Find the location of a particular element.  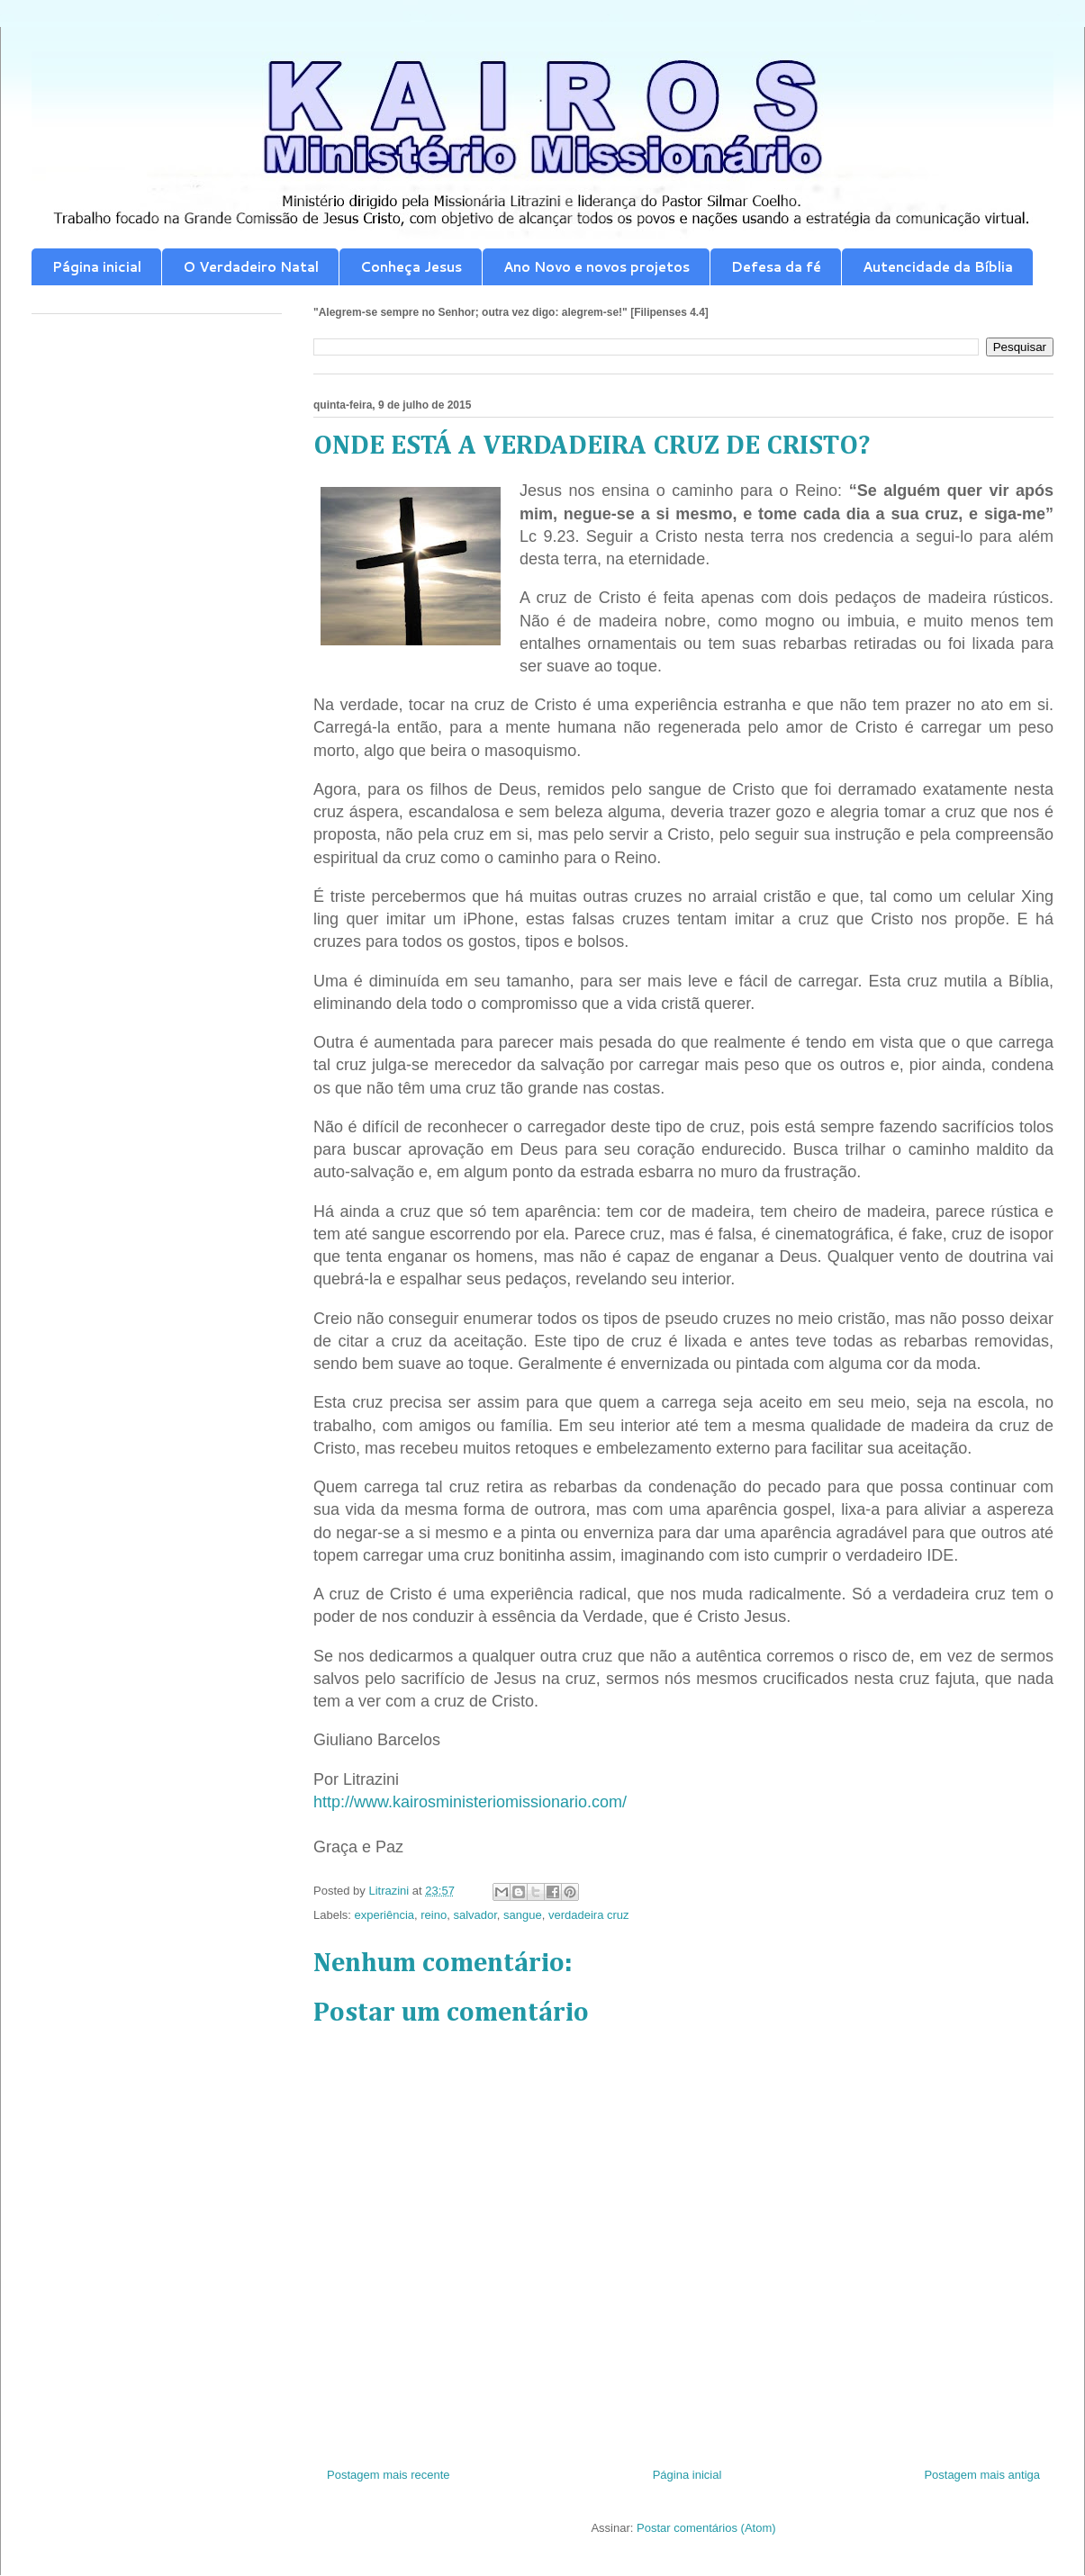

Defesa da fé is located at coordinates (776, 266).